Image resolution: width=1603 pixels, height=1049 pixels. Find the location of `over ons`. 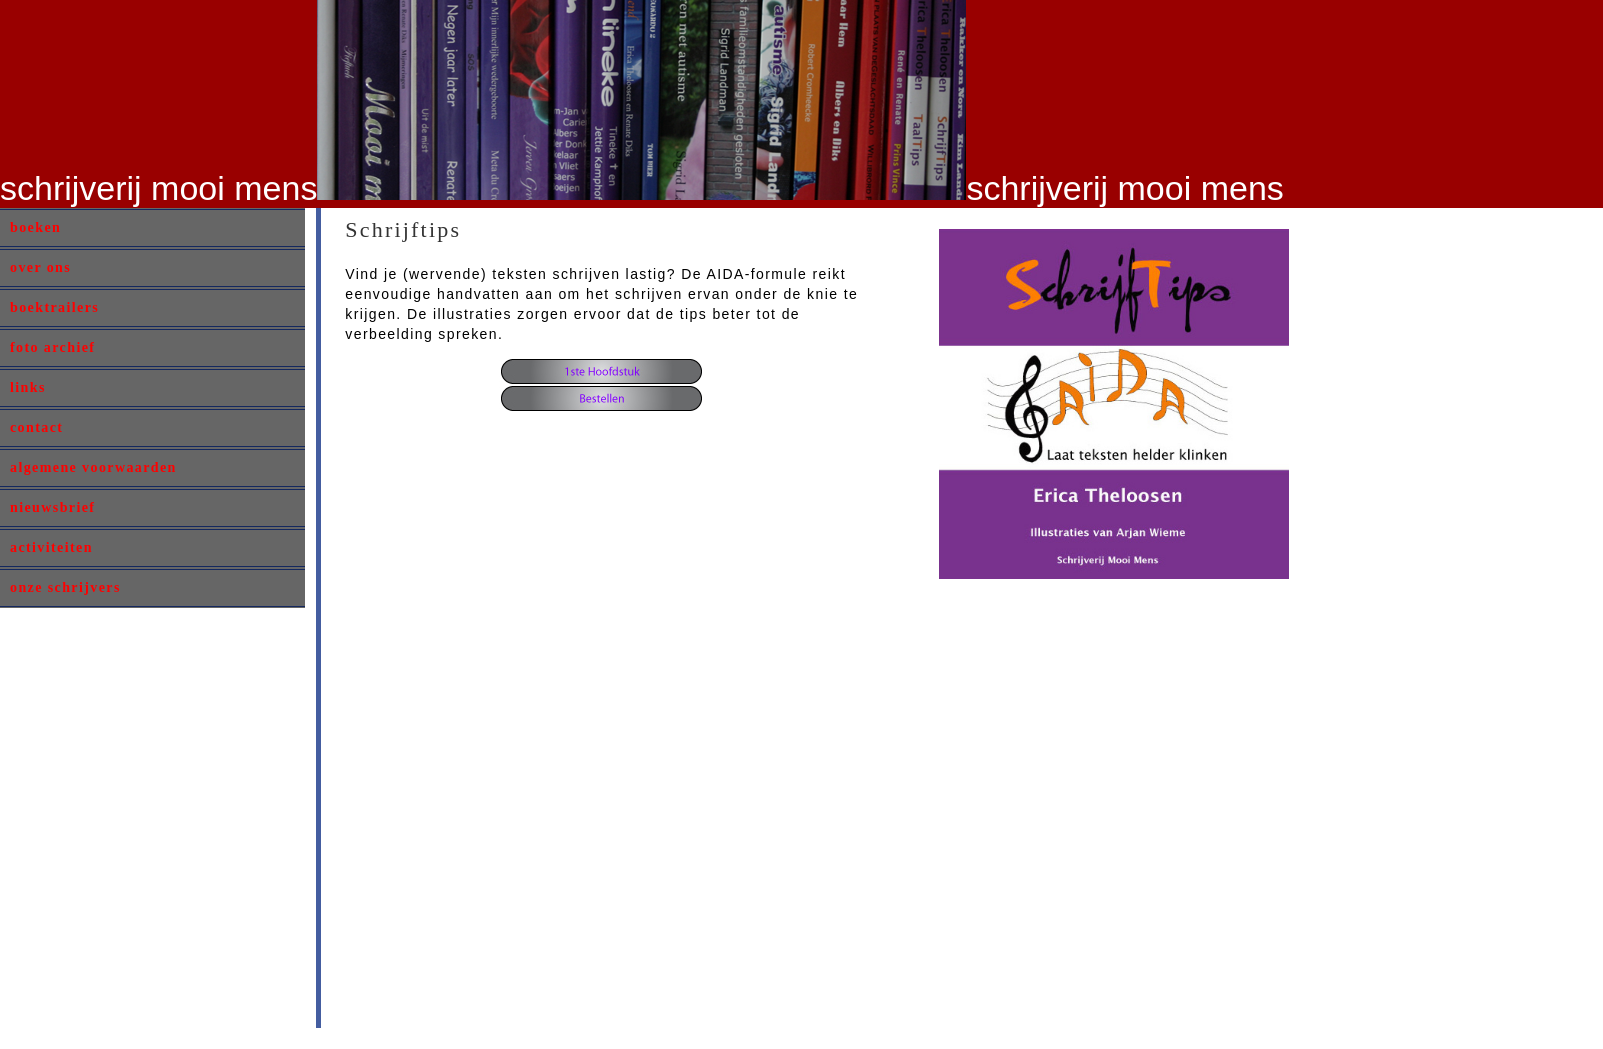

over ons is located at coordinates (40, 267).